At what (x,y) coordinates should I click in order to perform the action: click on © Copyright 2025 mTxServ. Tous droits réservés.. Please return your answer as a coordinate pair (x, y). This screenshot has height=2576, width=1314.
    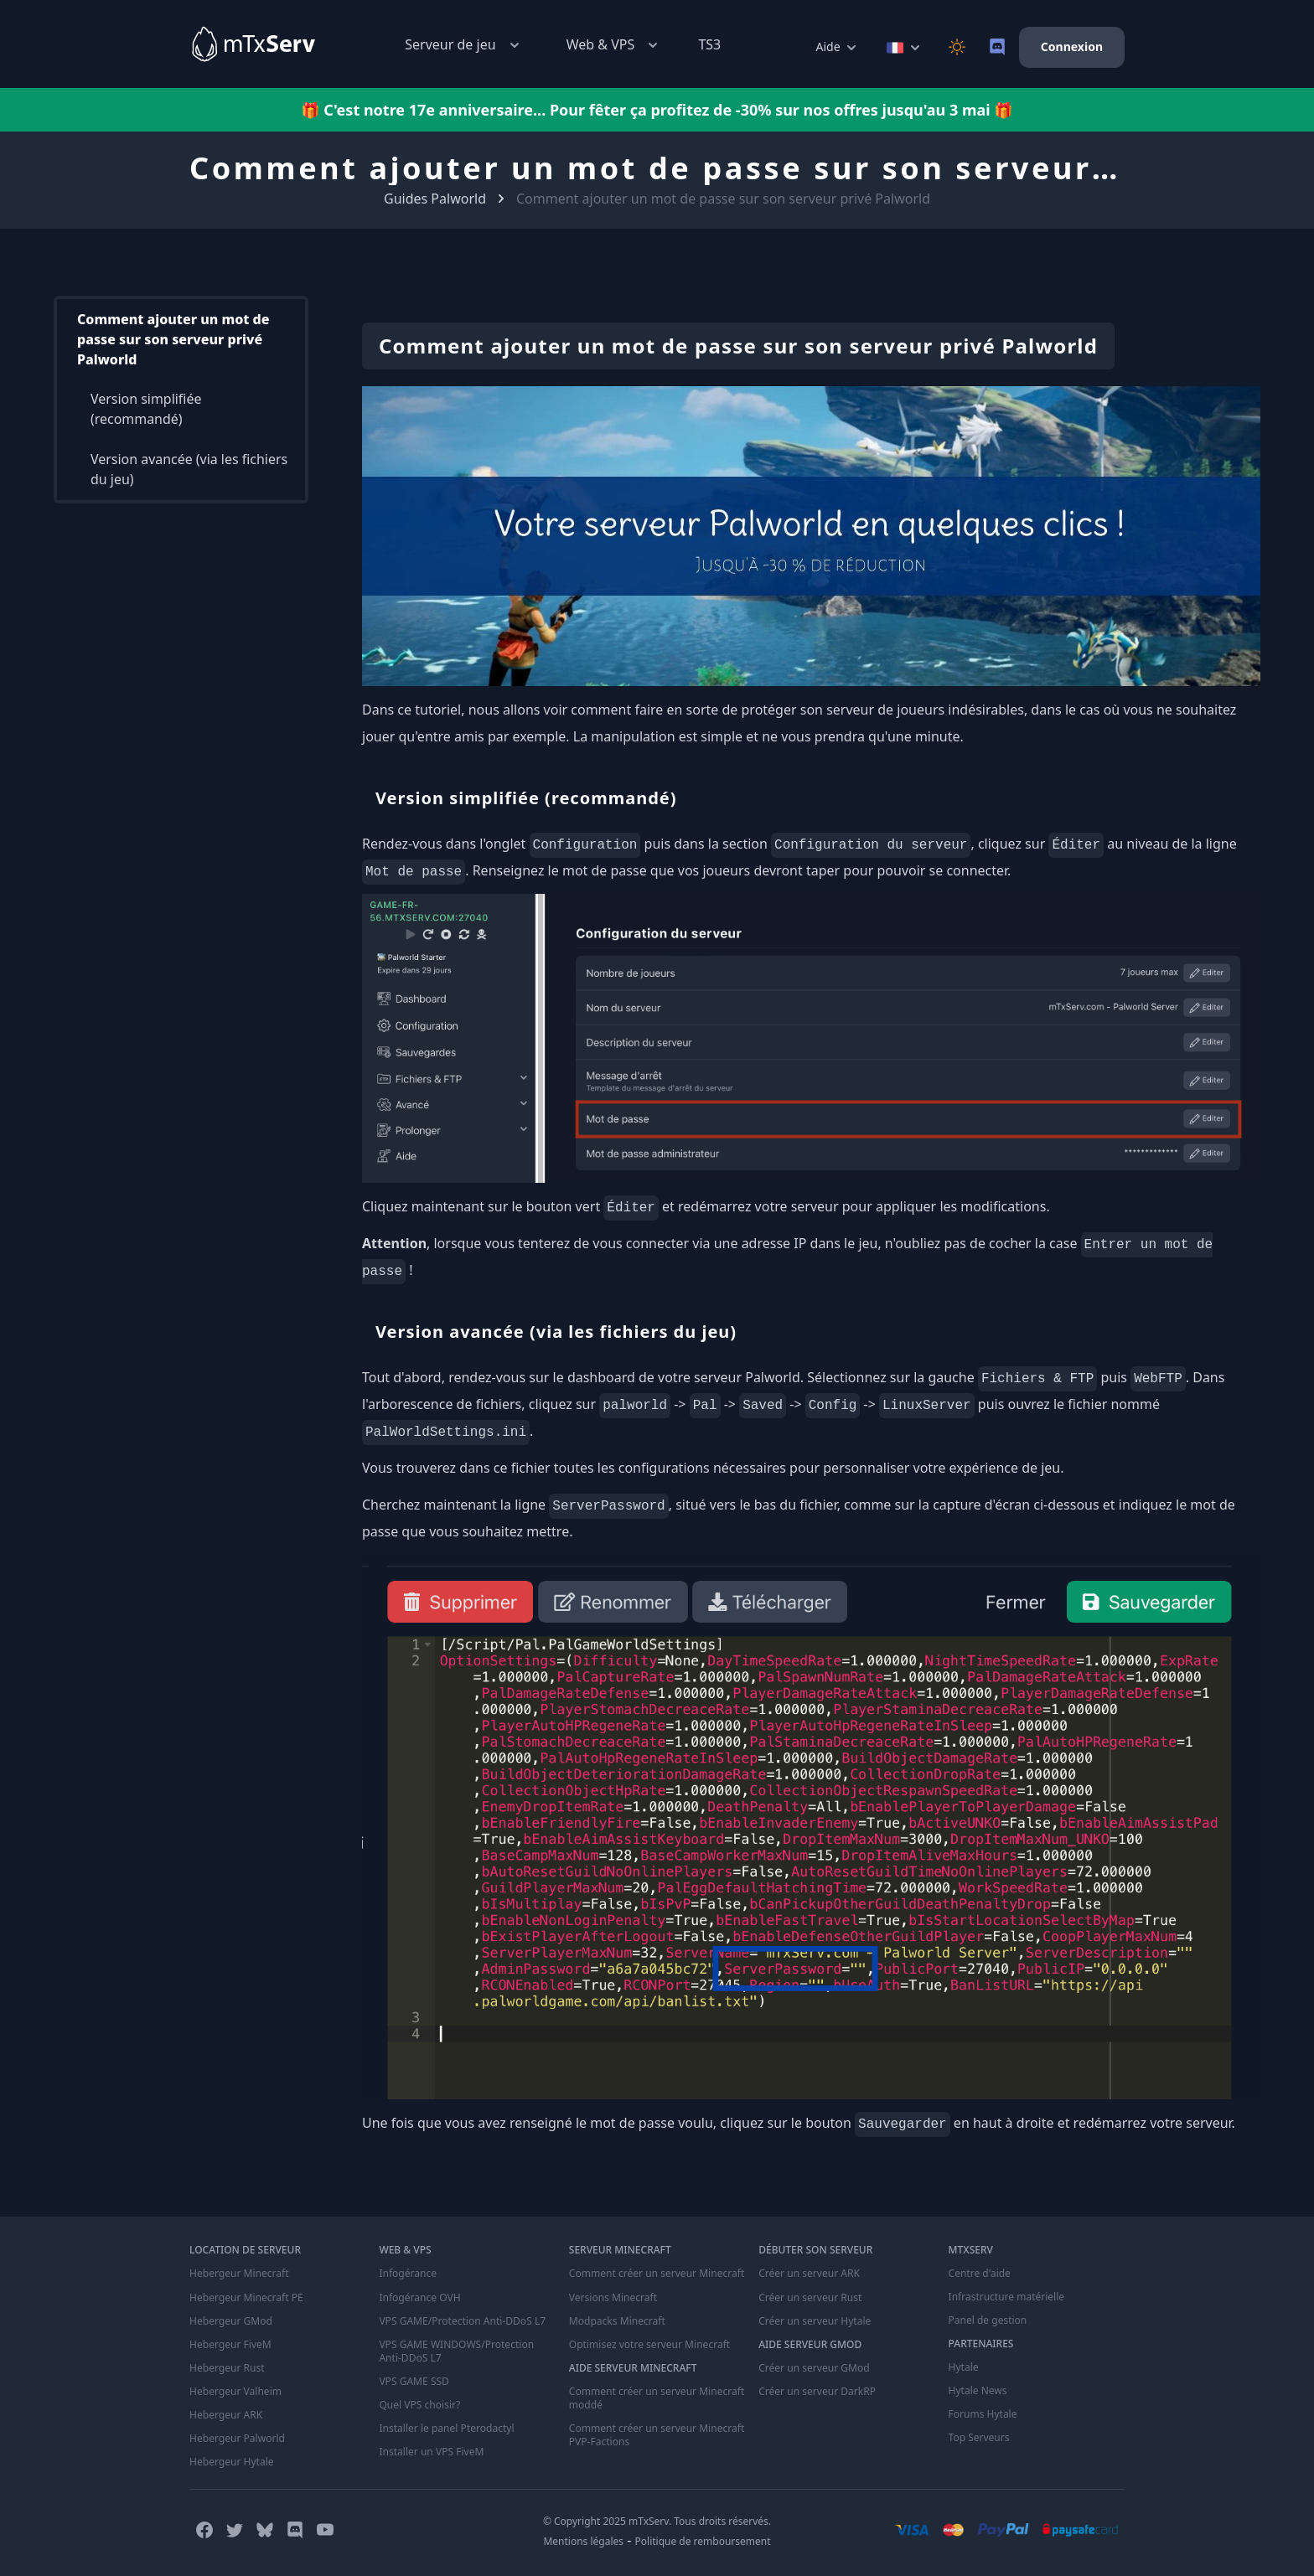
    Looking at the image, I should click on (657, 2520).